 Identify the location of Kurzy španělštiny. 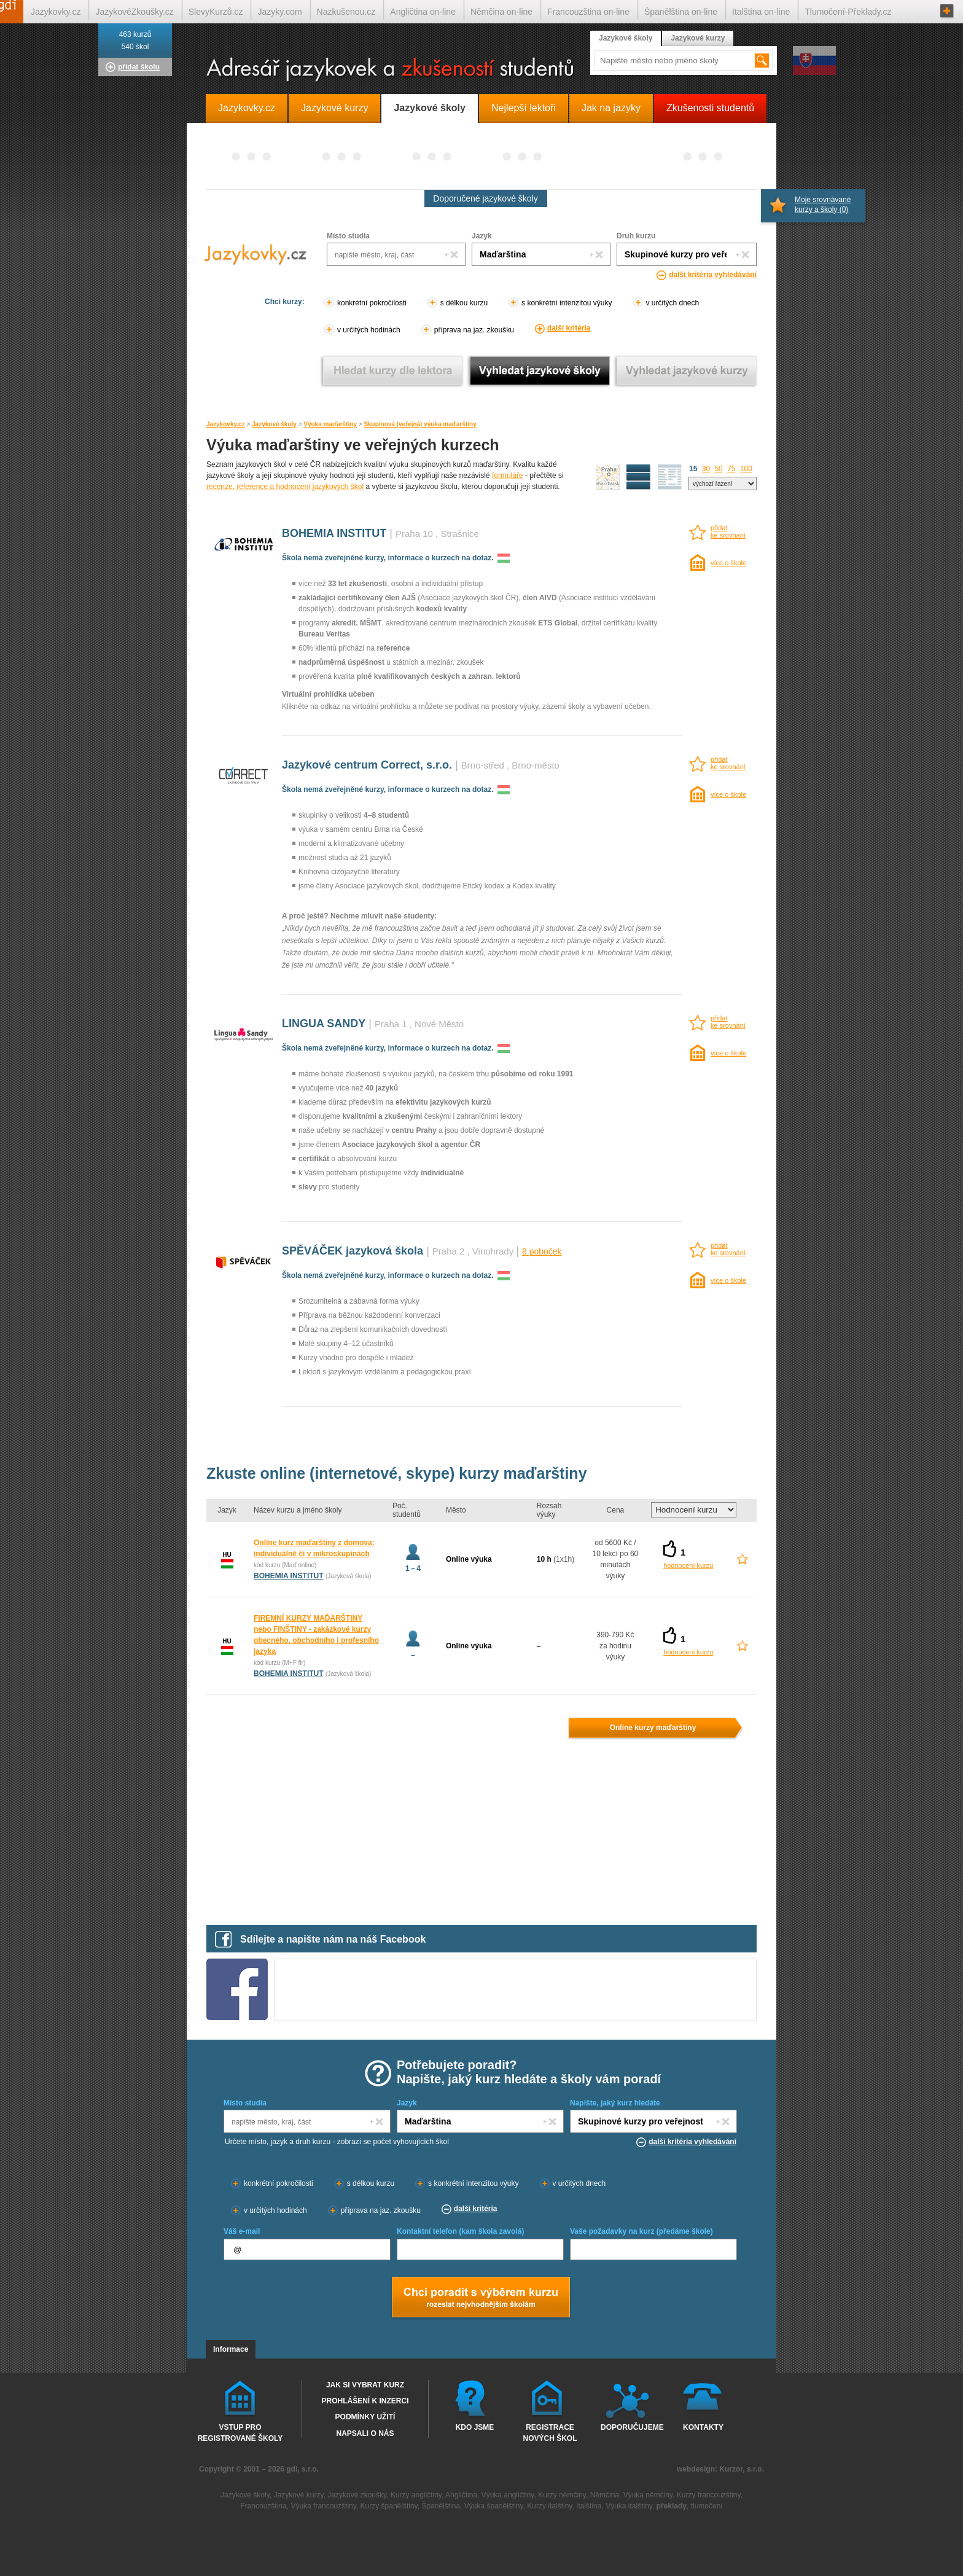
(389, 2506).